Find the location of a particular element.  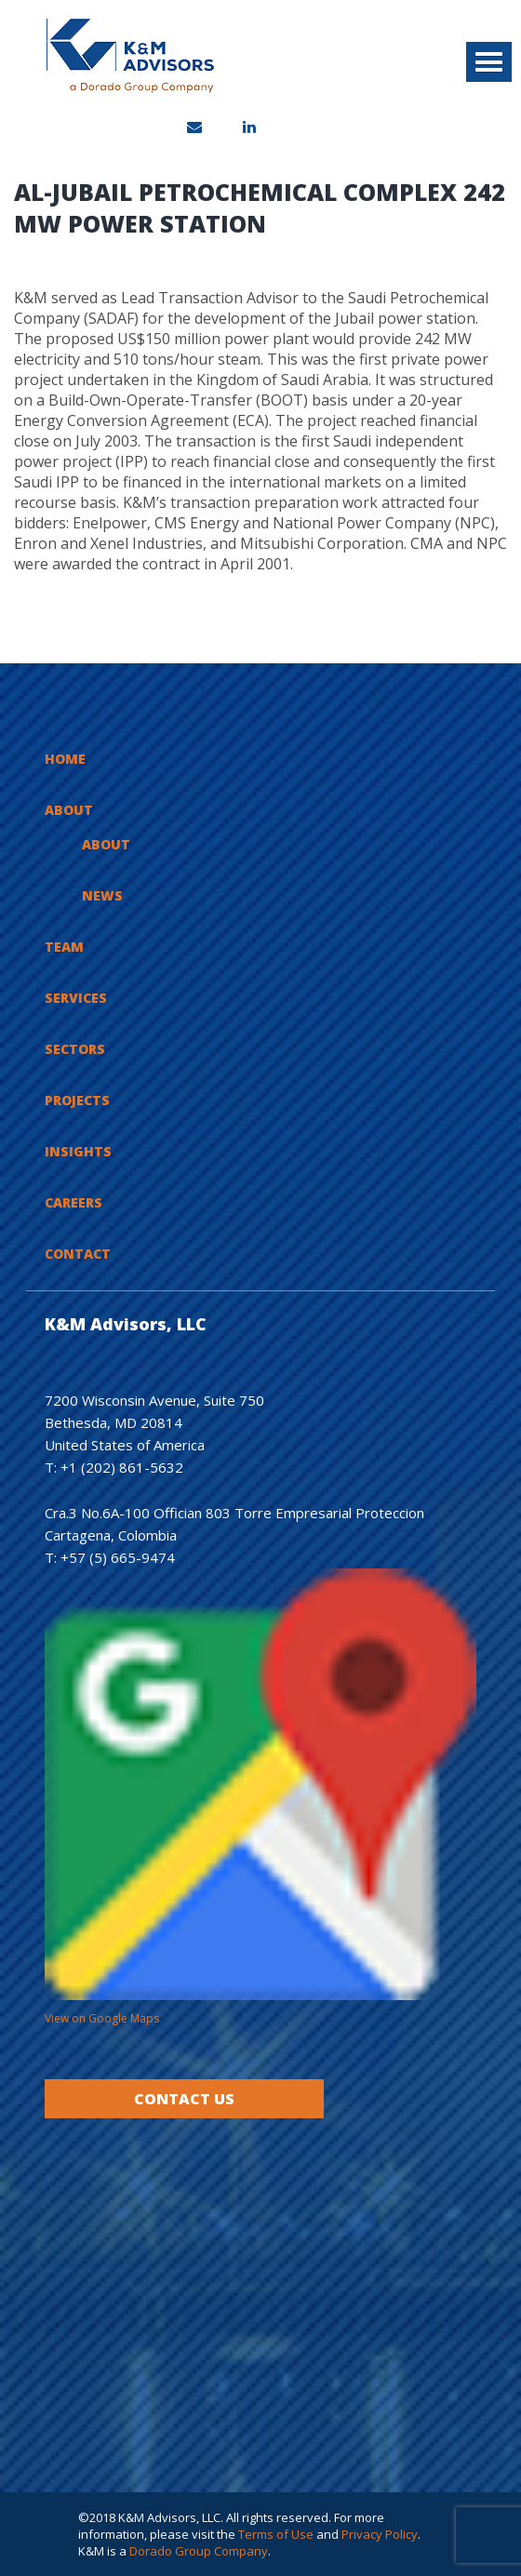

Contact Us is located at coordinates (184, 2099).